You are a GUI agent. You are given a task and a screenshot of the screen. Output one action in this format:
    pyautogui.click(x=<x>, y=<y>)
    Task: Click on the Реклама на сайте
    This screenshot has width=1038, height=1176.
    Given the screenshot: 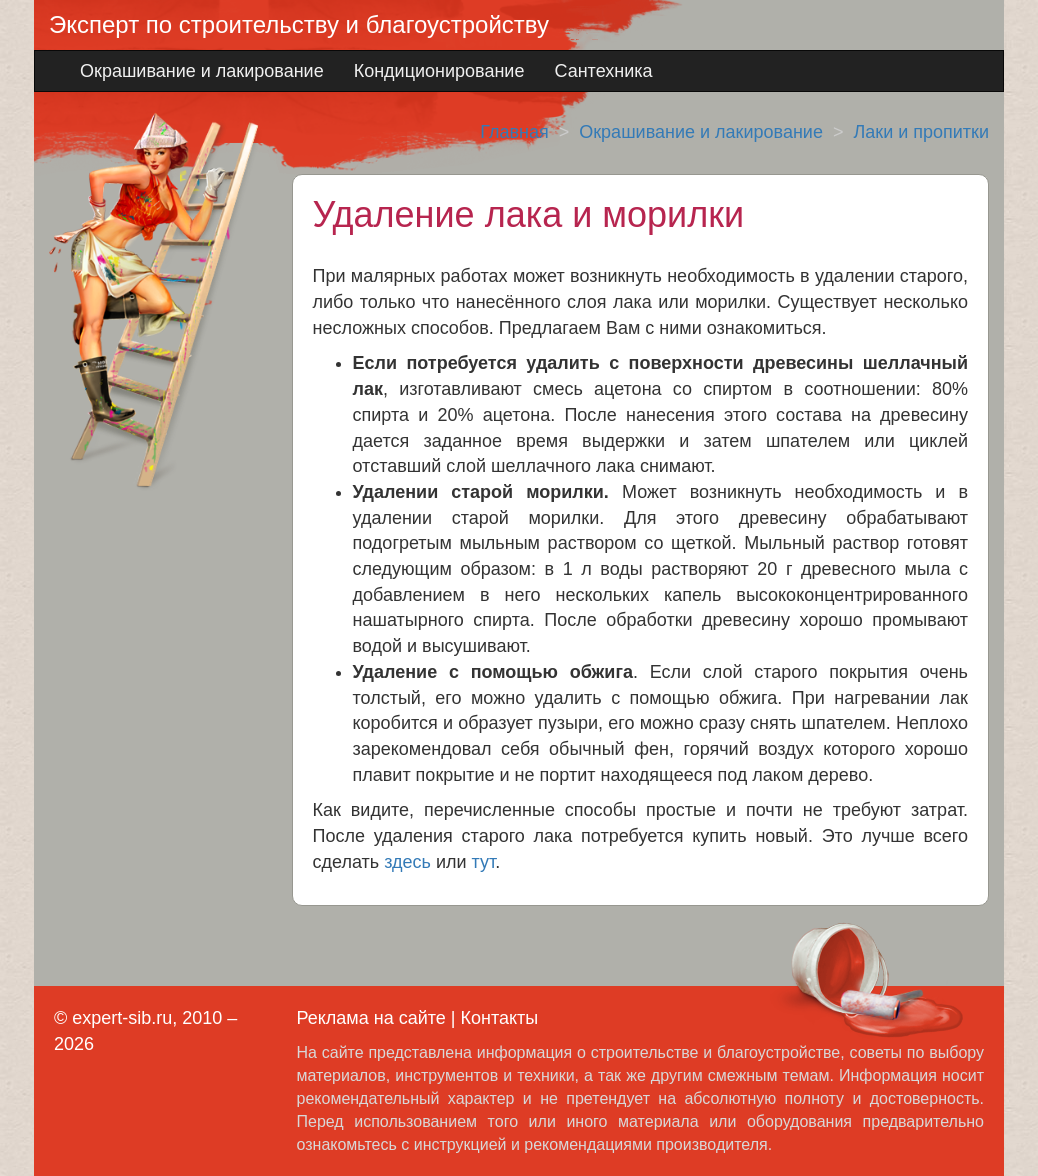 What is the action you would take?
    pyautogui.click(x=371, y=1018)
    